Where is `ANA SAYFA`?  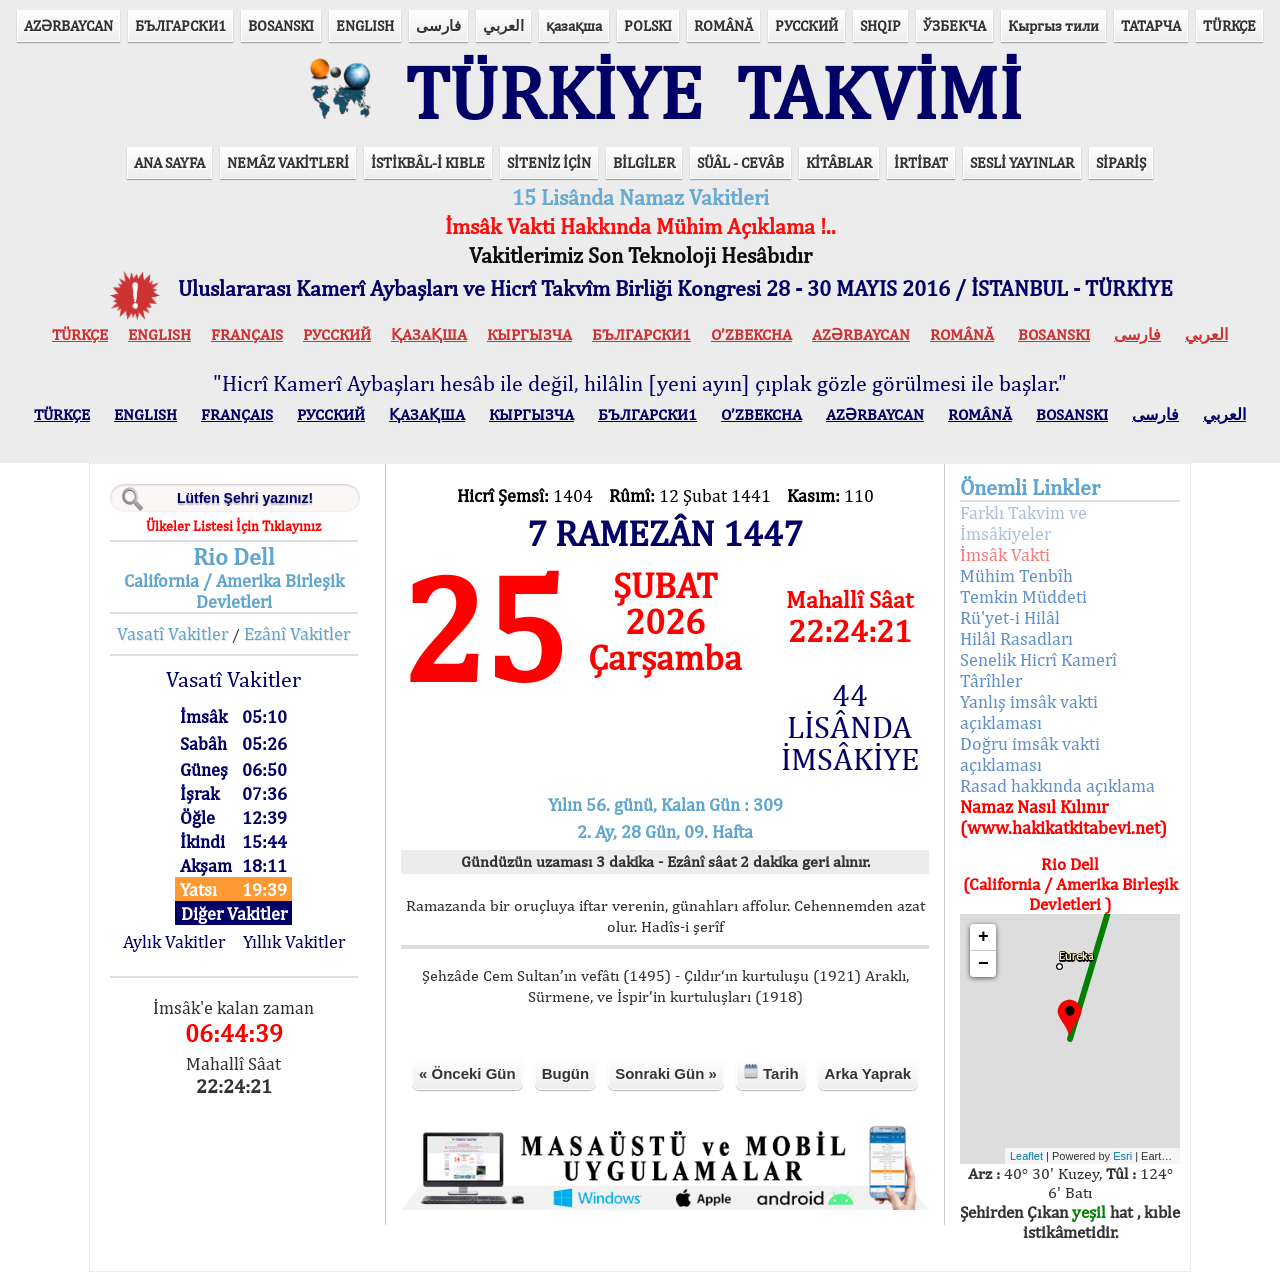 ANA SAYFA is located at coordinates (169, 162).